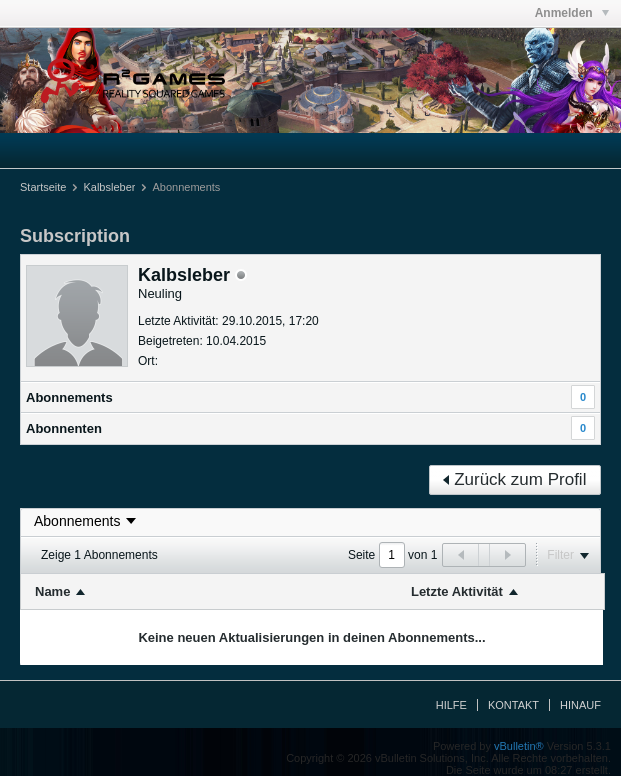 The height and width of the screenshot is (776, 621). What do you see at coordinates (109, 187) in the screenshot?
I see `Kalbsleber` at bounding box center [109, 187].